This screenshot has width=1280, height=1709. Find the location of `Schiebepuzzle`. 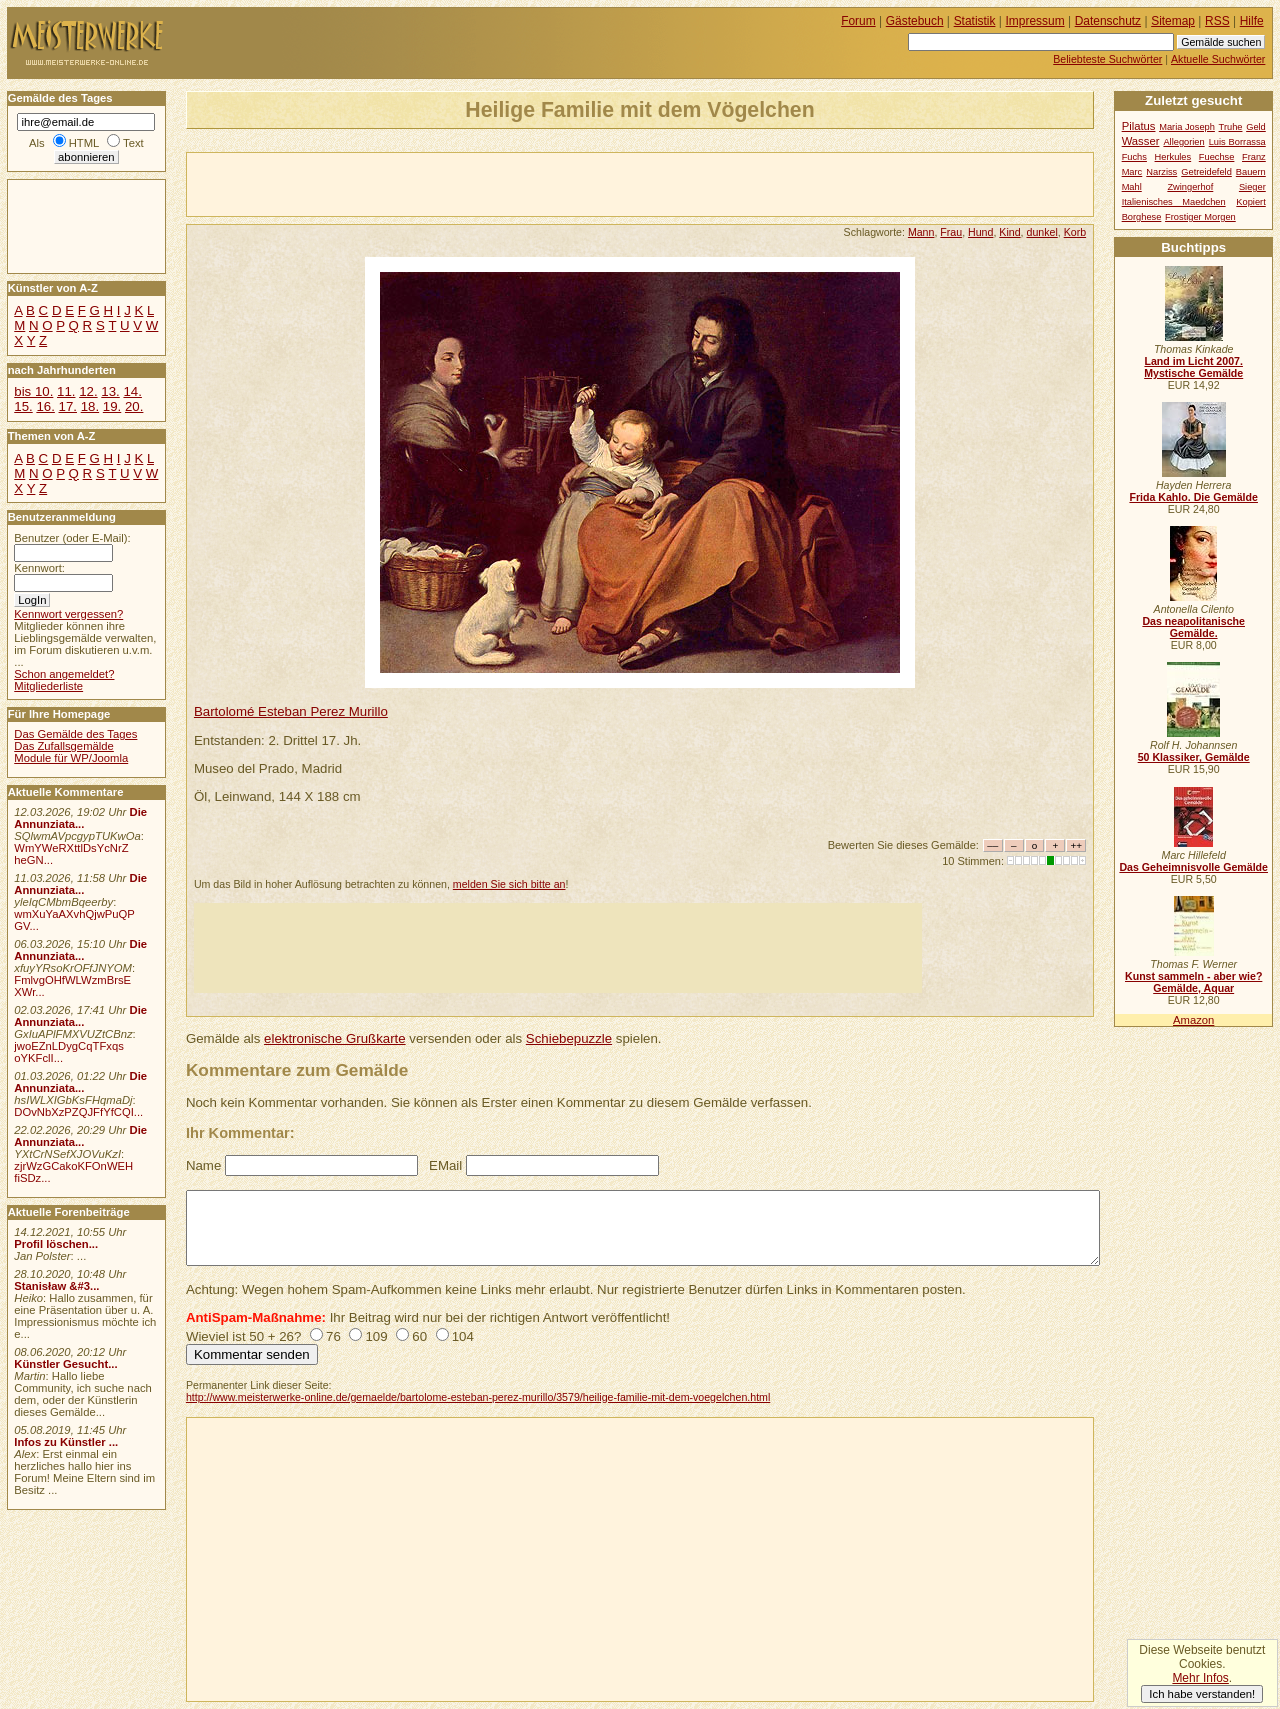

Schiebepuzzle is located at coordinates (569, 1038).